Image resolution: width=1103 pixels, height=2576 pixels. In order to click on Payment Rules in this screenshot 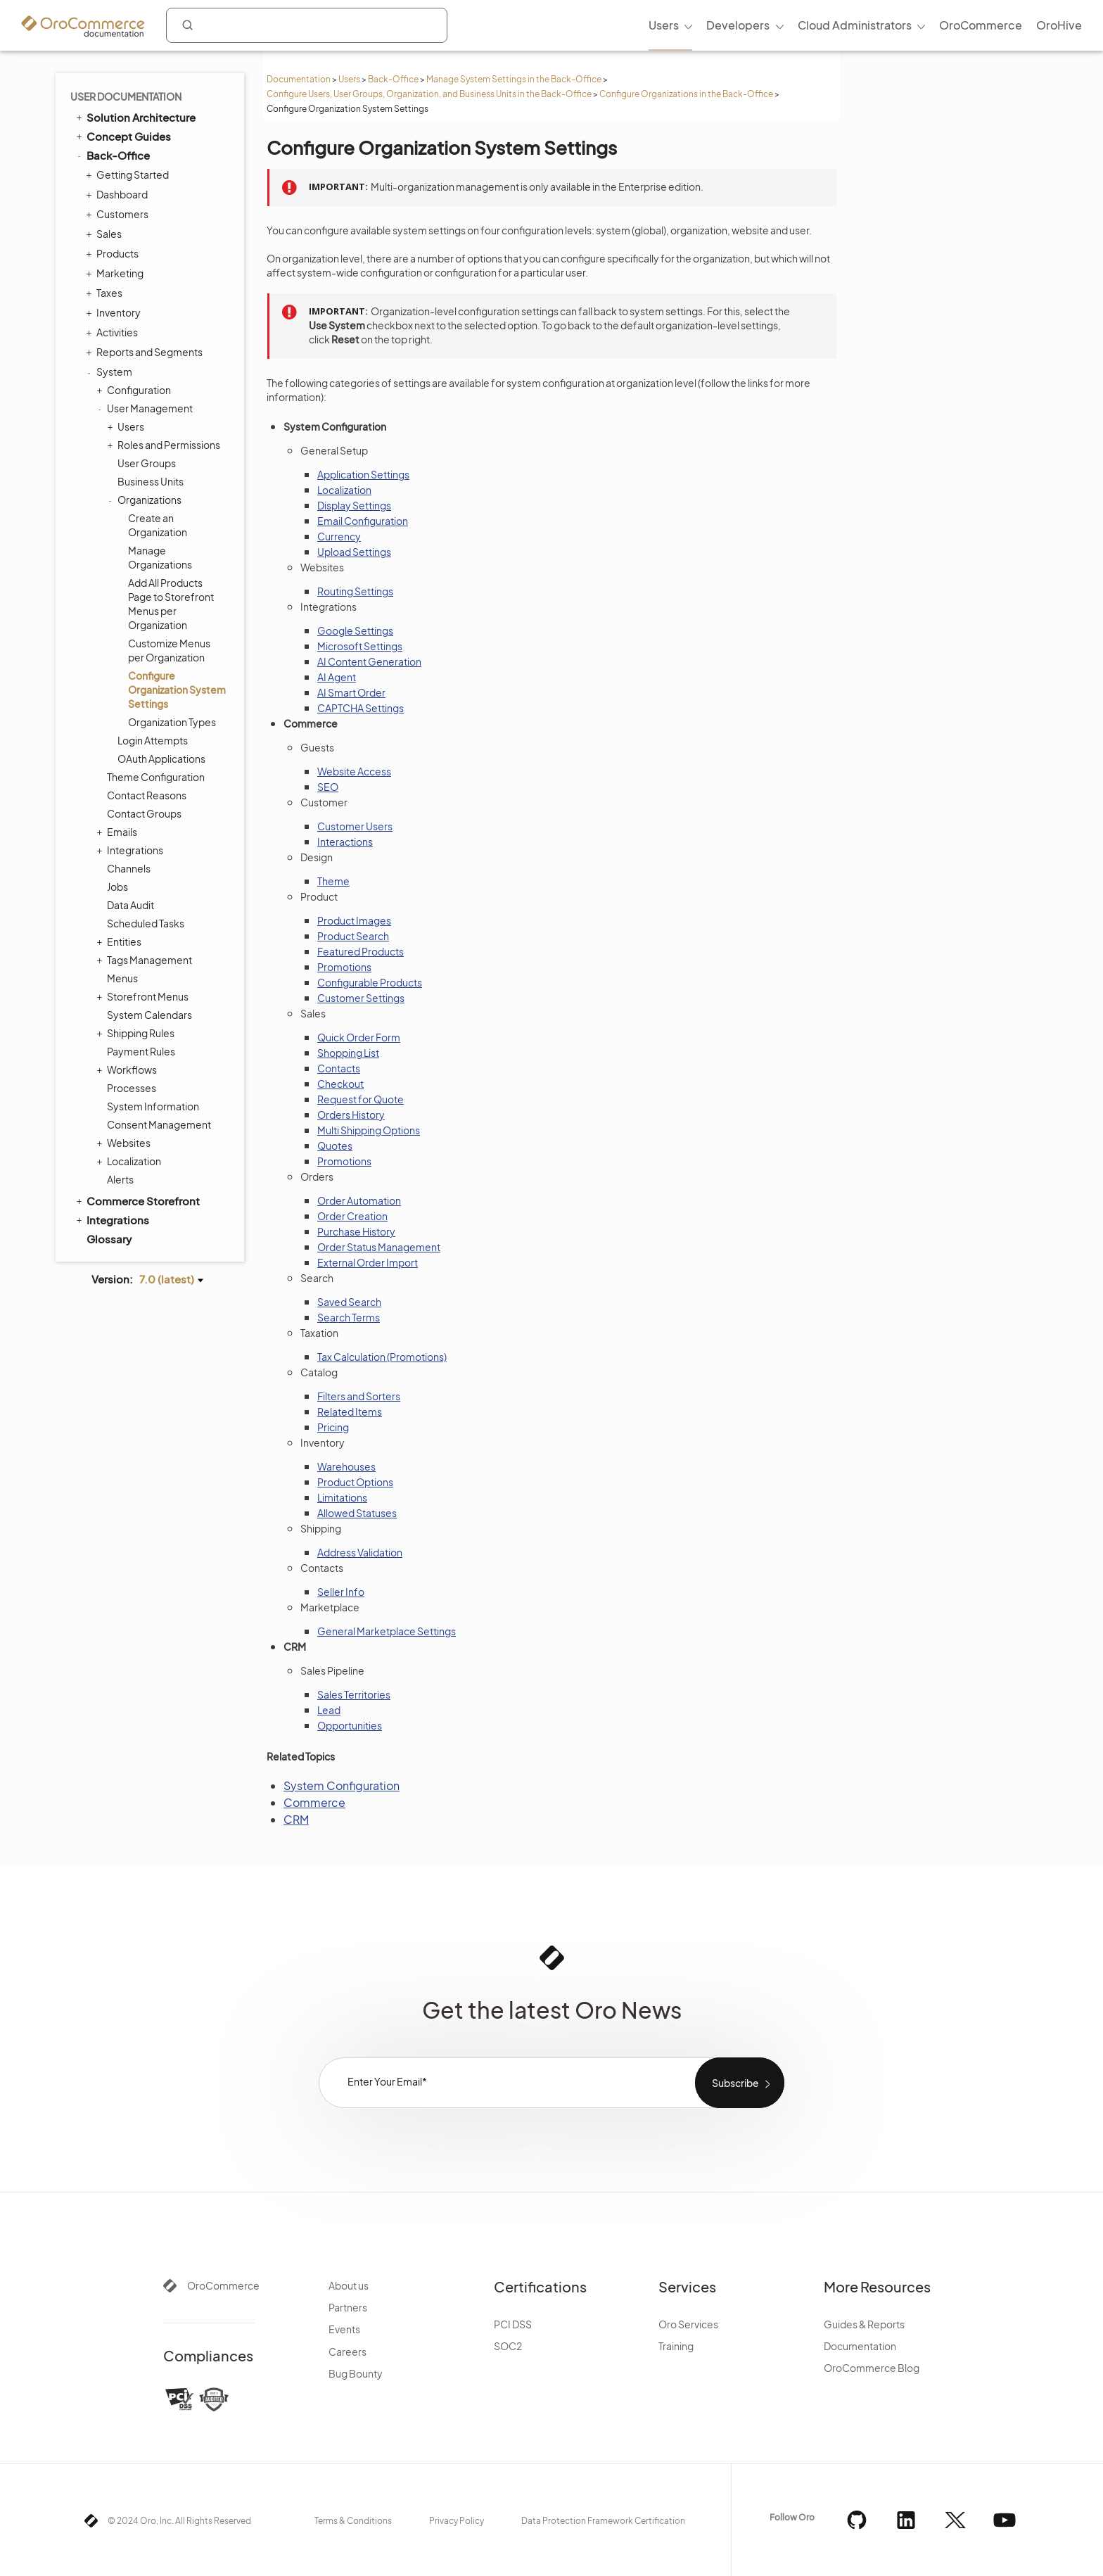, I will do `click(141, 1051)`.